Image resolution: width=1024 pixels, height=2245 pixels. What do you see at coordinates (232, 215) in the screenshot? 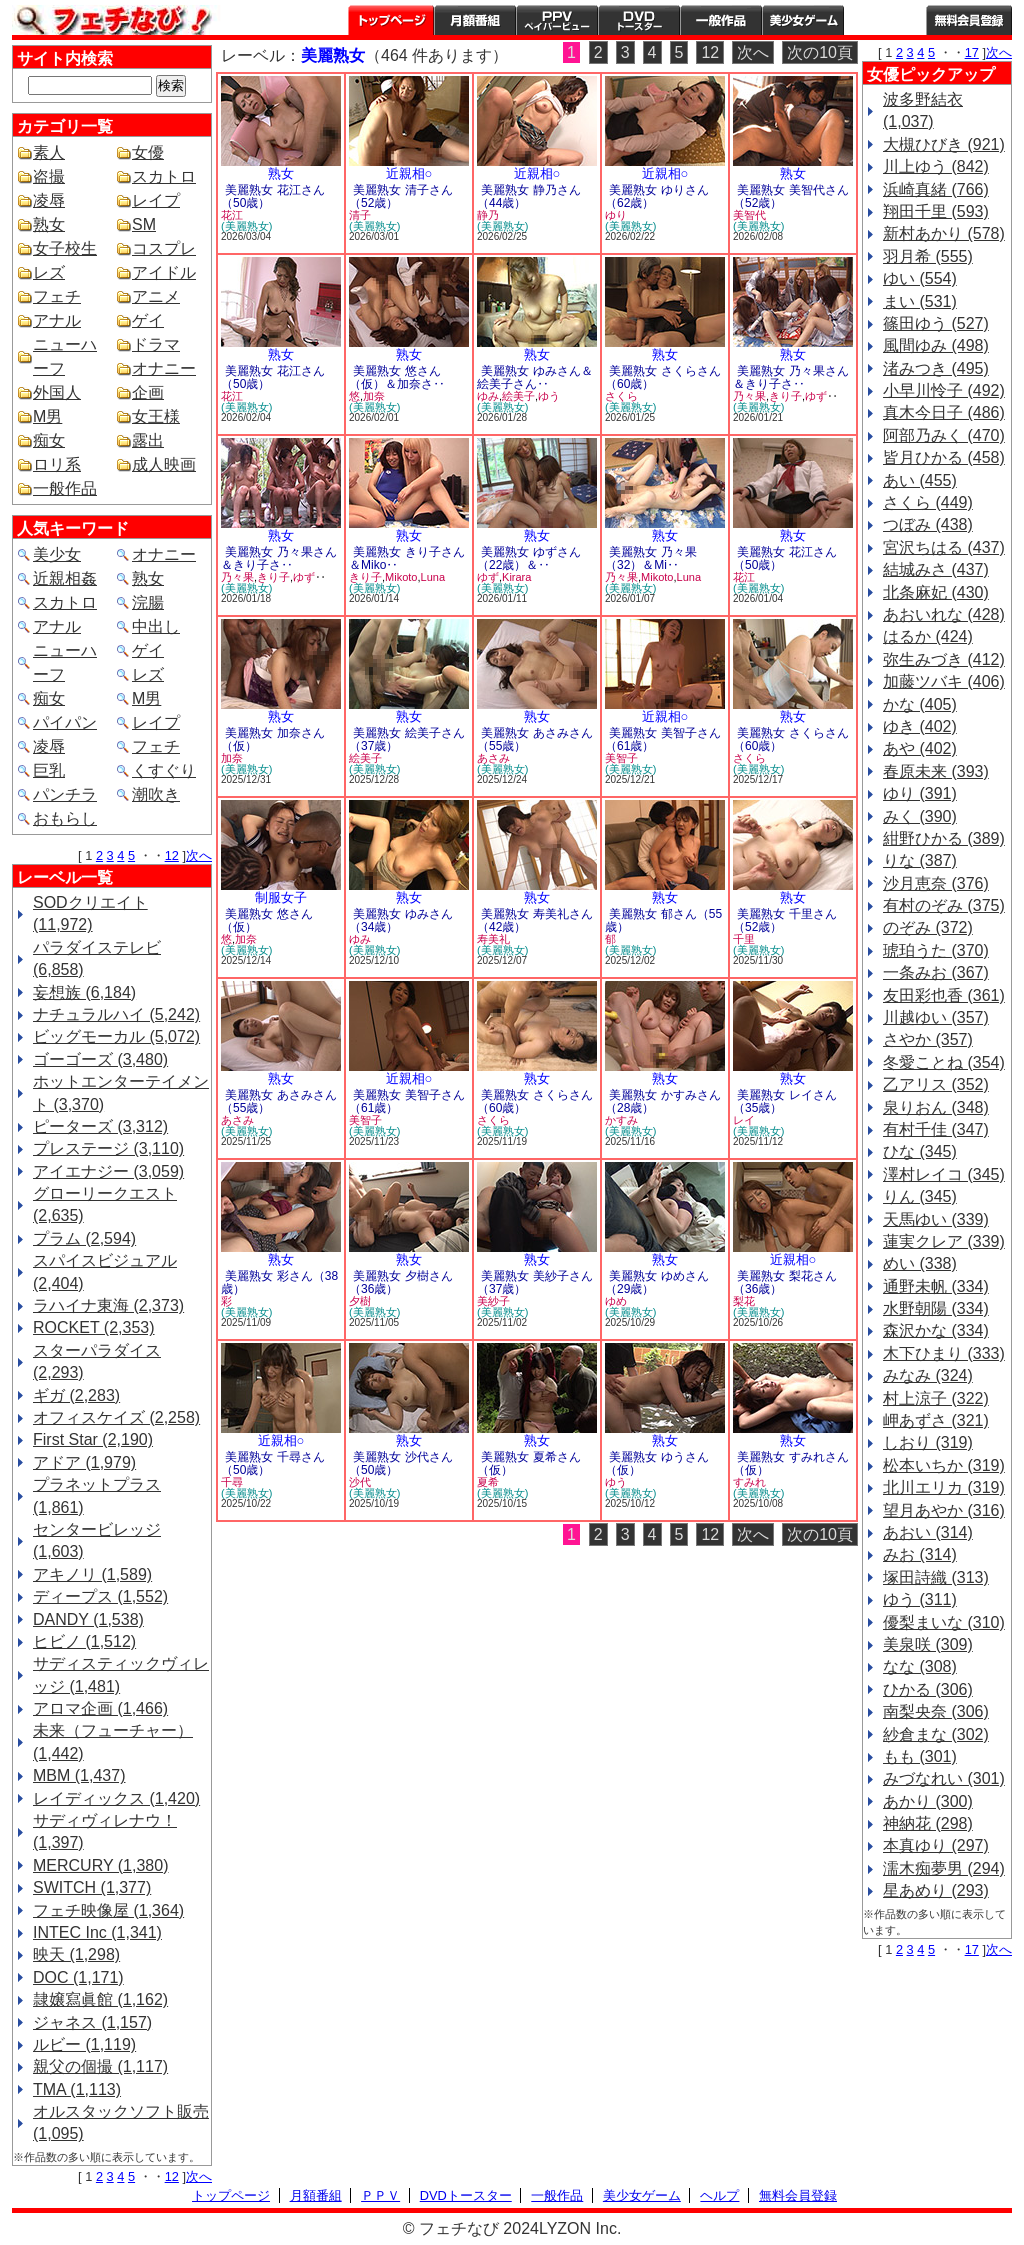
I see `花江` at bounding box center [232, 215].